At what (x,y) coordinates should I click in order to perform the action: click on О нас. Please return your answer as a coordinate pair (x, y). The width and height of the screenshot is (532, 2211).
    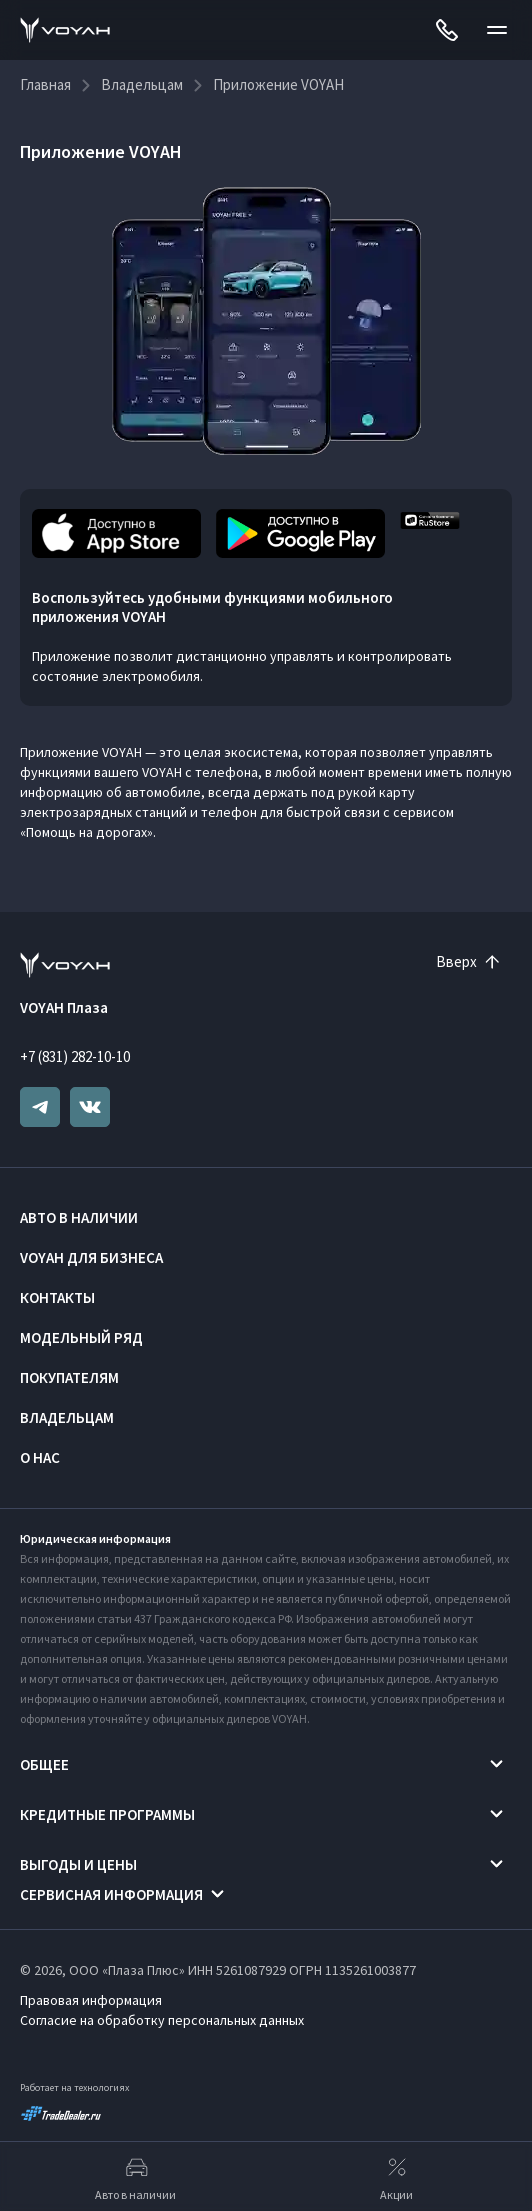
    Looking at the image, I should click on (40, 1457).